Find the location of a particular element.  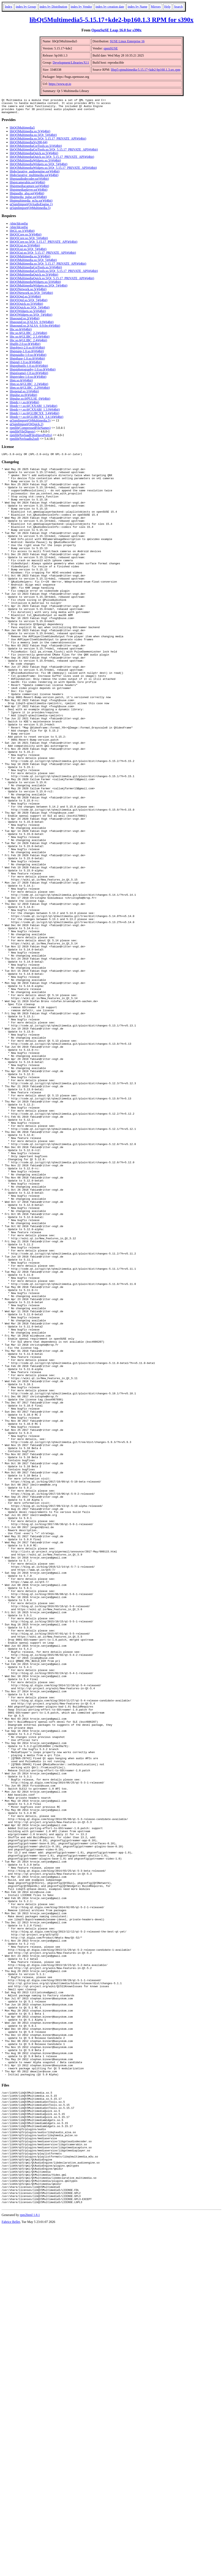

Index is located at coordinates (8, 6).